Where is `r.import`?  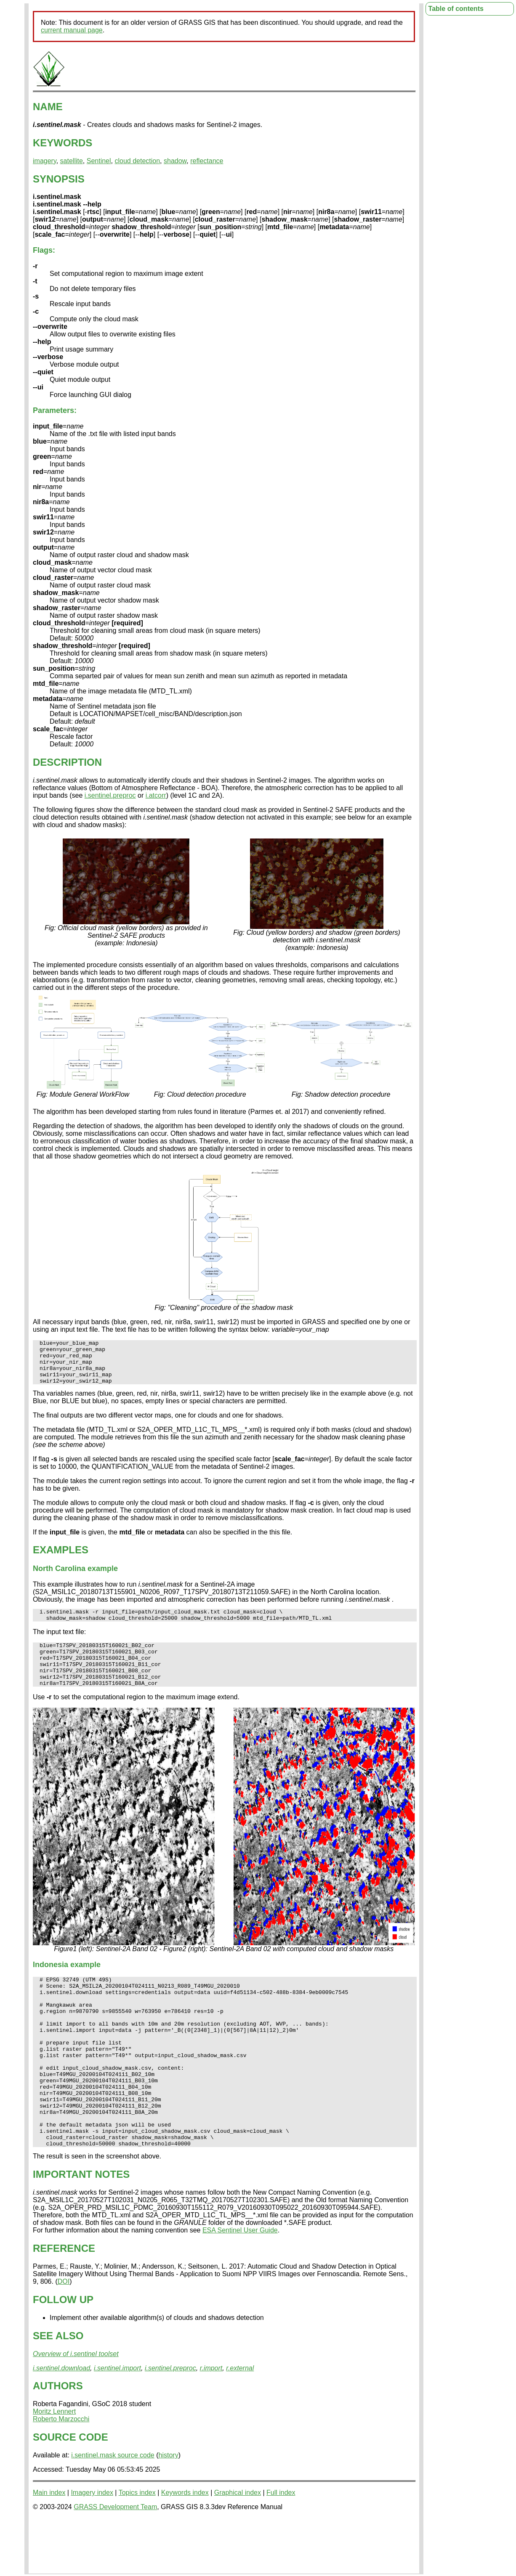 r.import is located at coordinates (211, 2422).